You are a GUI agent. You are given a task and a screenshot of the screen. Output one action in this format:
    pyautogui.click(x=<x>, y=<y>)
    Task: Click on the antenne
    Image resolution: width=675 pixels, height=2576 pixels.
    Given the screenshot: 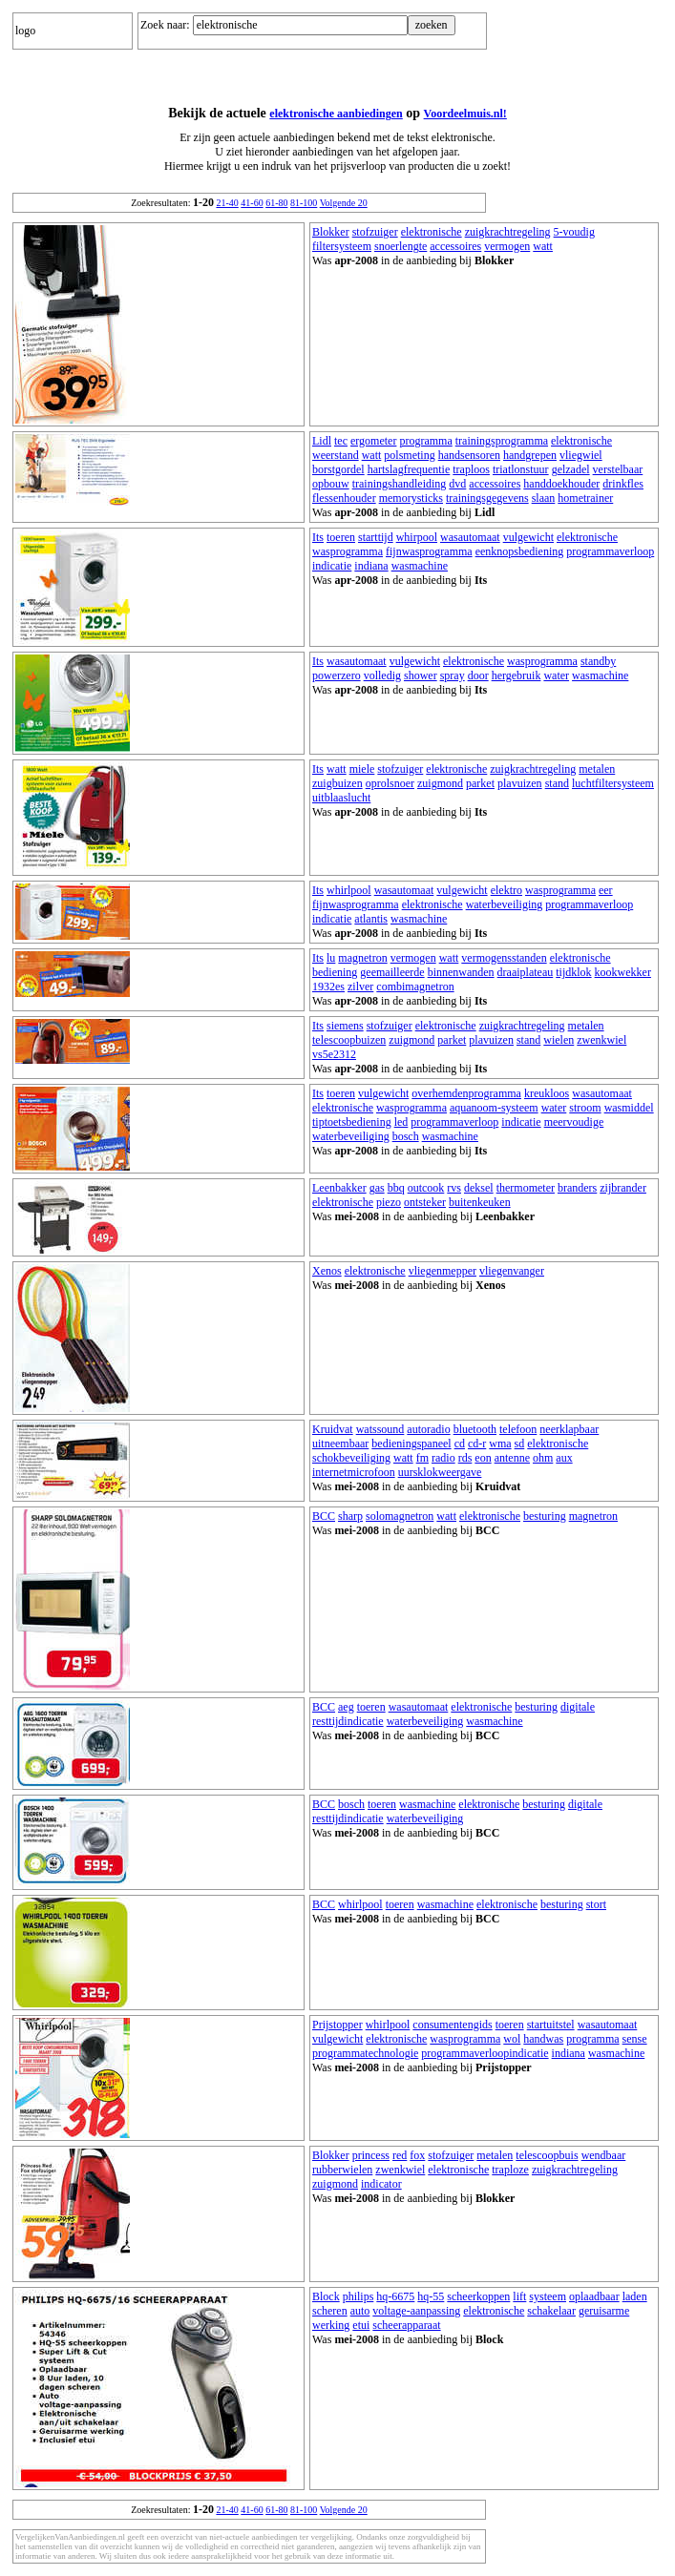 What is the action you would take?
    pyautogui.click(x=512, y=1458)
    